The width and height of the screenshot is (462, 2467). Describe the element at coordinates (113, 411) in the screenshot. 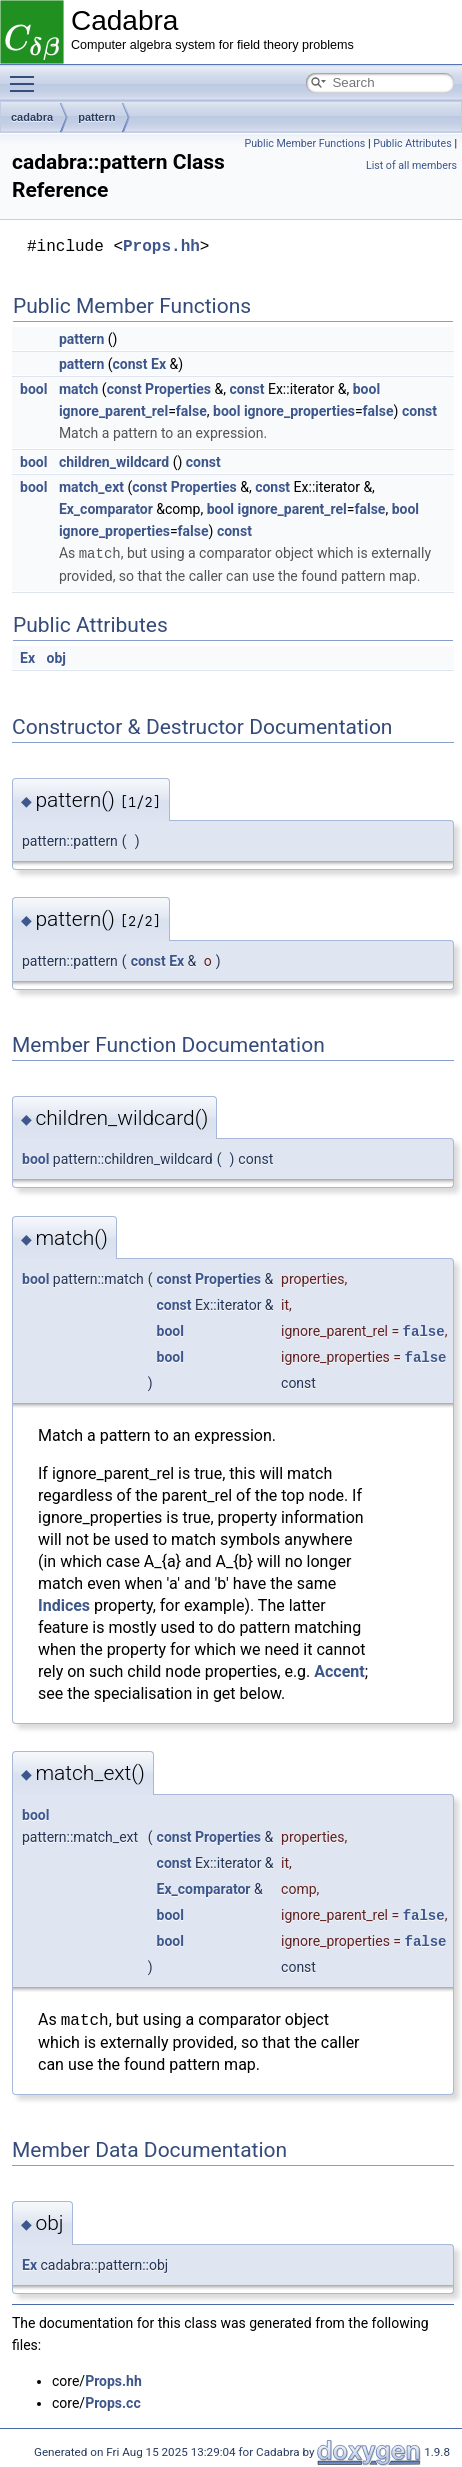

I see `ignore_parent_rel` at that location.